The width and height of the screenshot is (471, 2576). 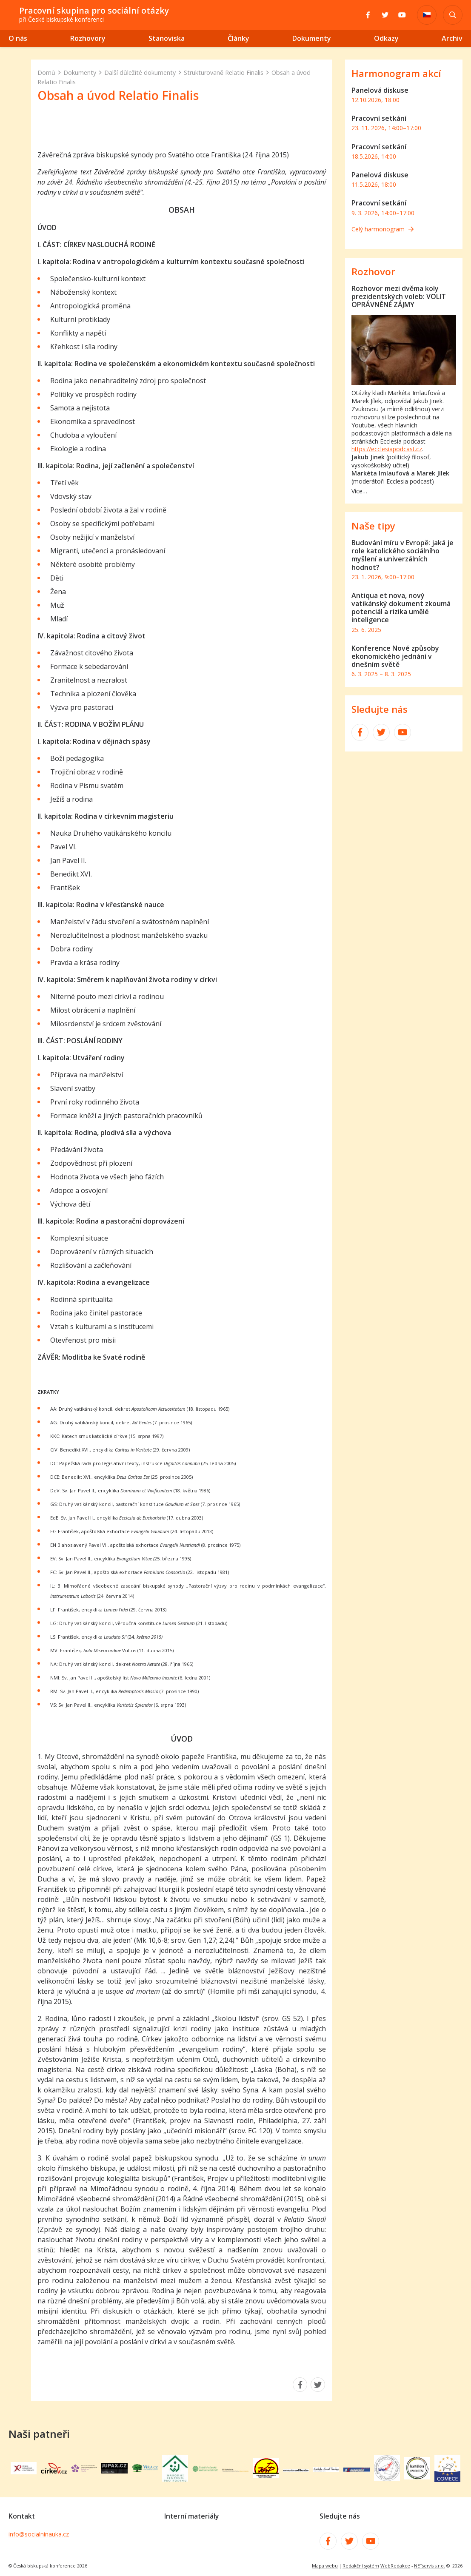 I want to click on https://ecclesiapodcast.cz, so click(x=386, y=449).